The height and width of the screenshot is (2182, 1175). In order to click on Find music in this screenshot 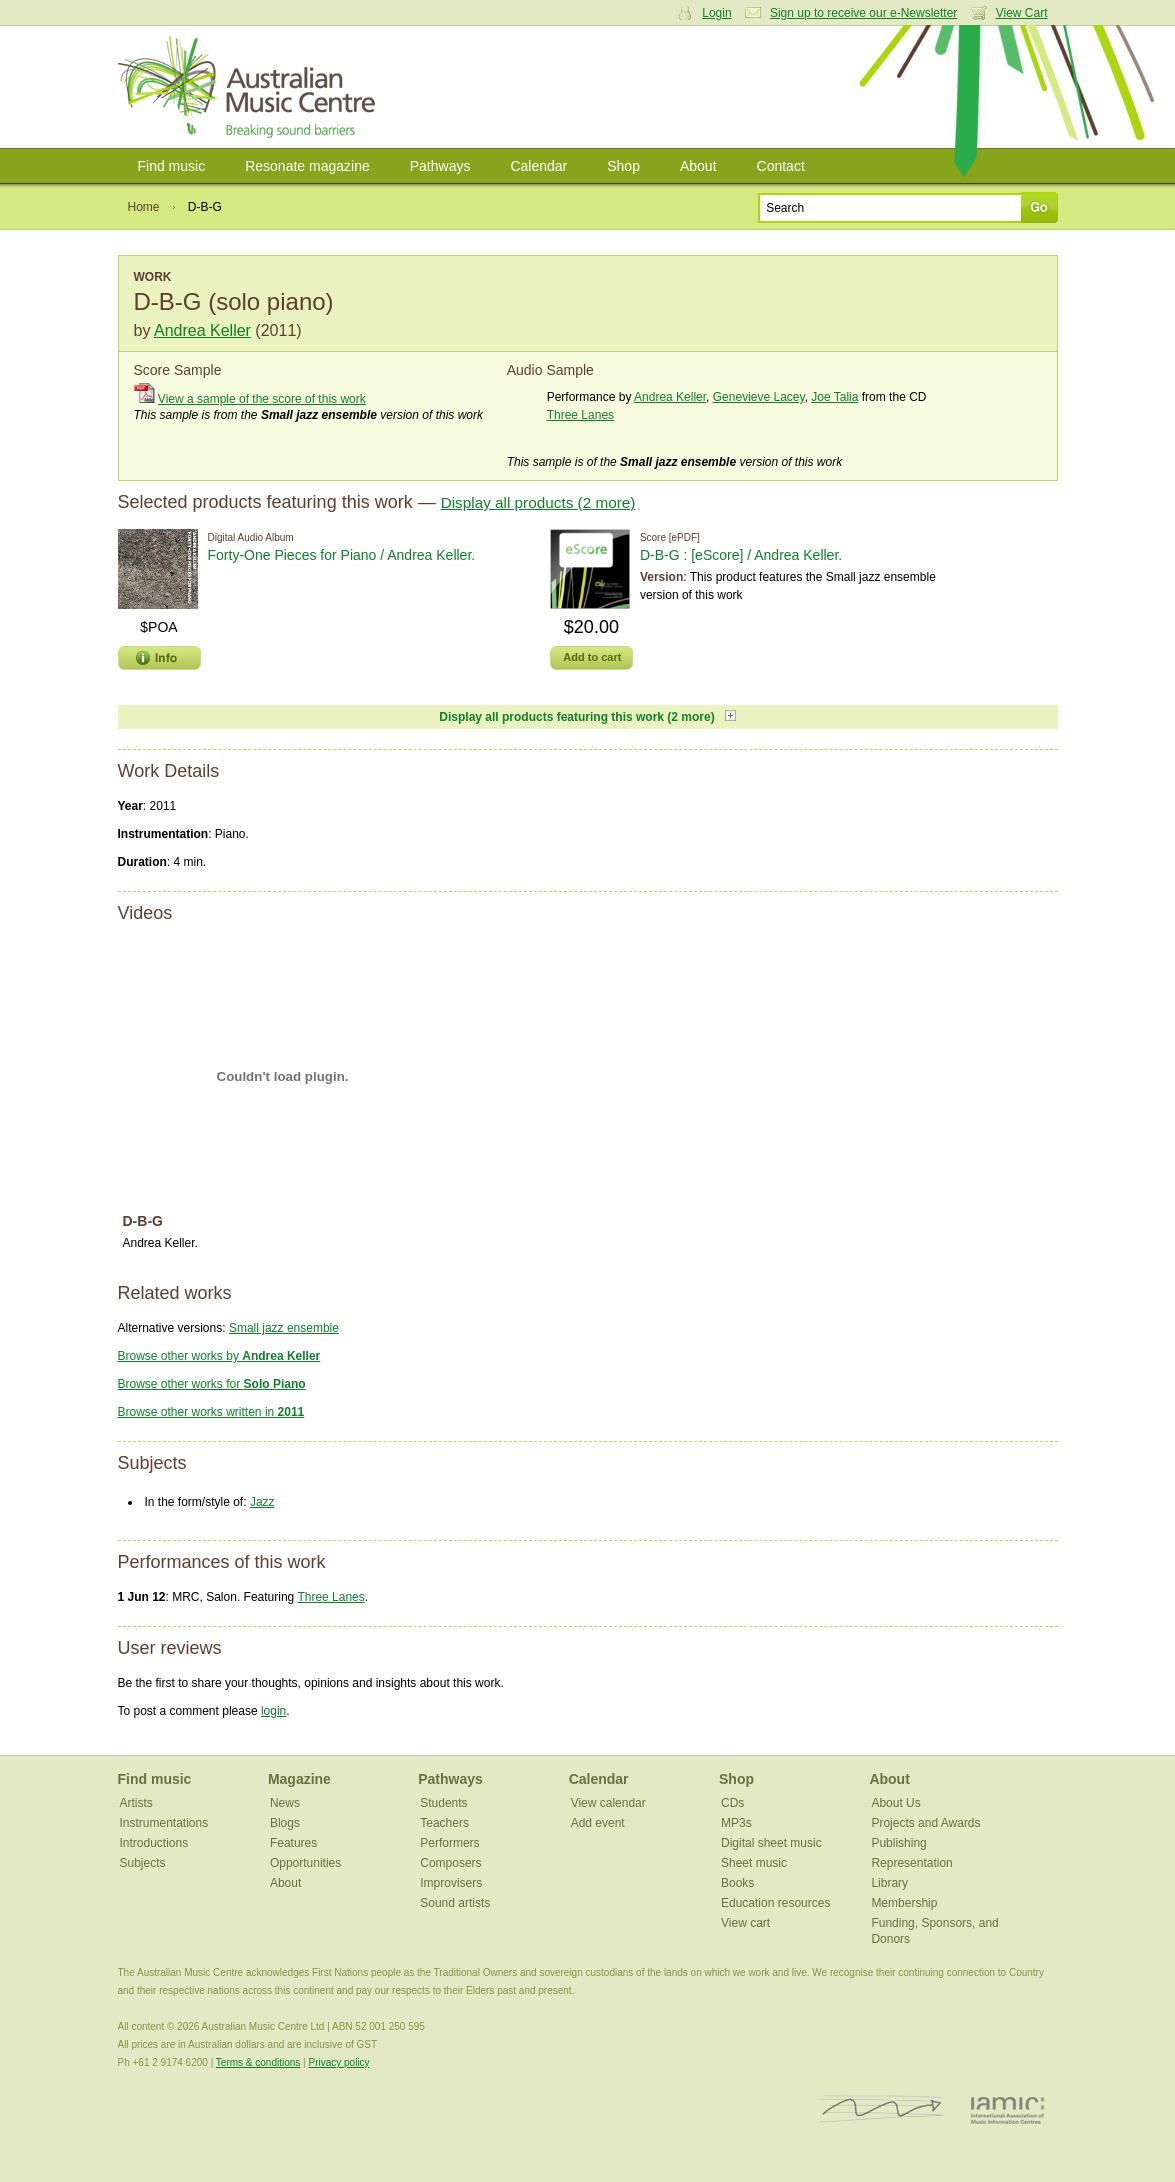, I will do `click(172, 166)`.